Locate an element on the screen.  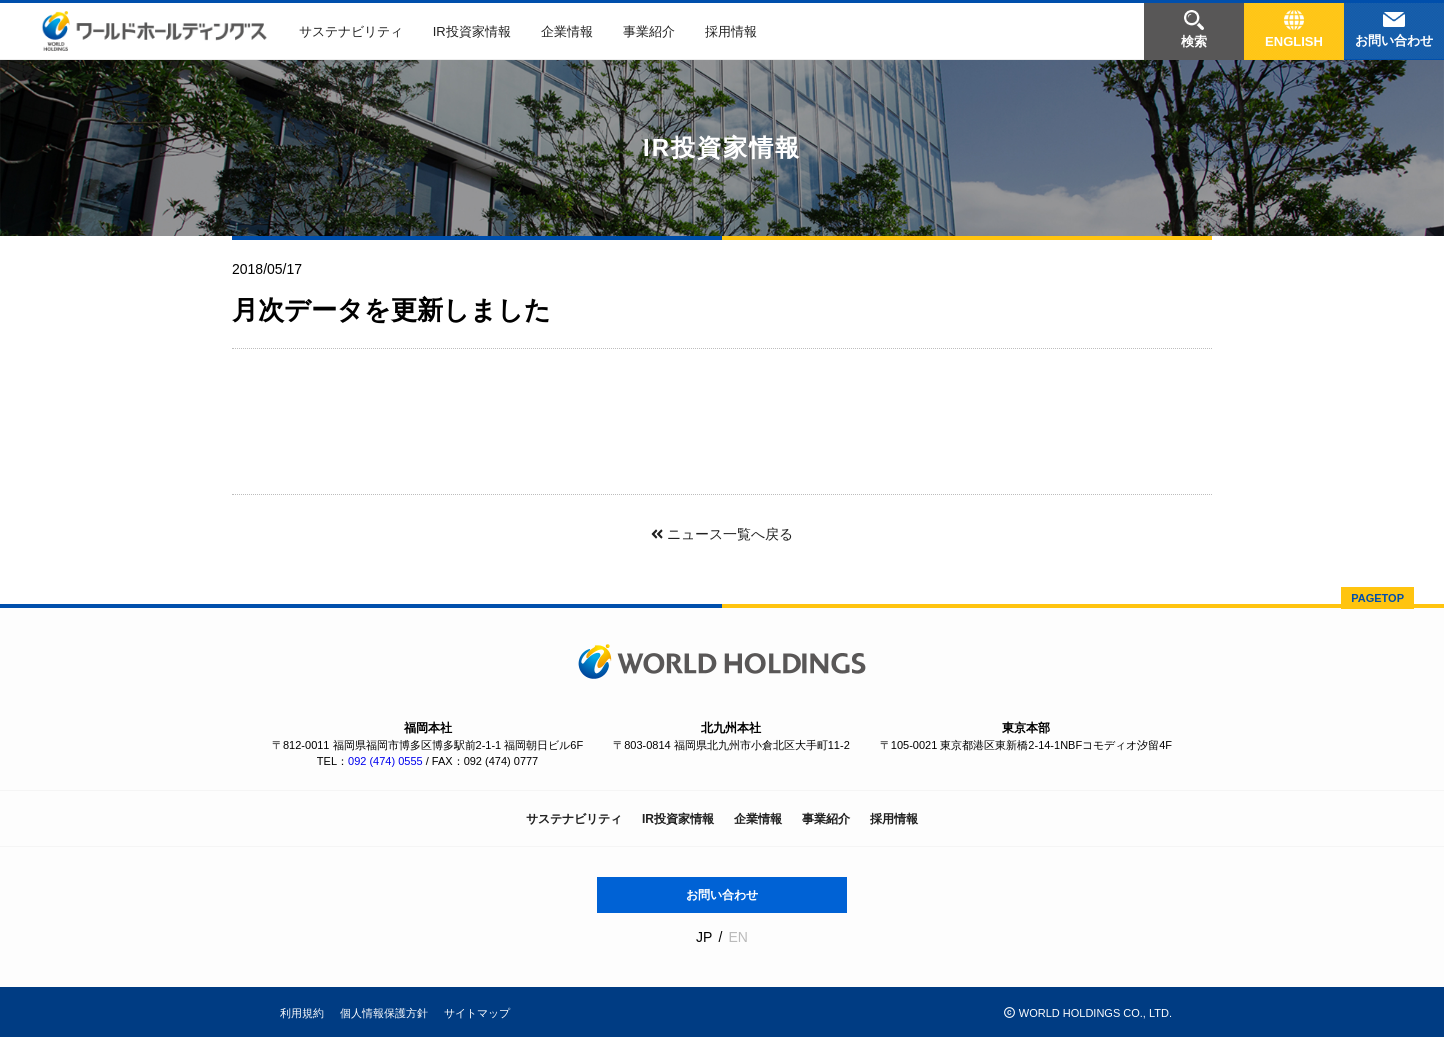
092 (474) 0555 is located at coordinates (385, 761).